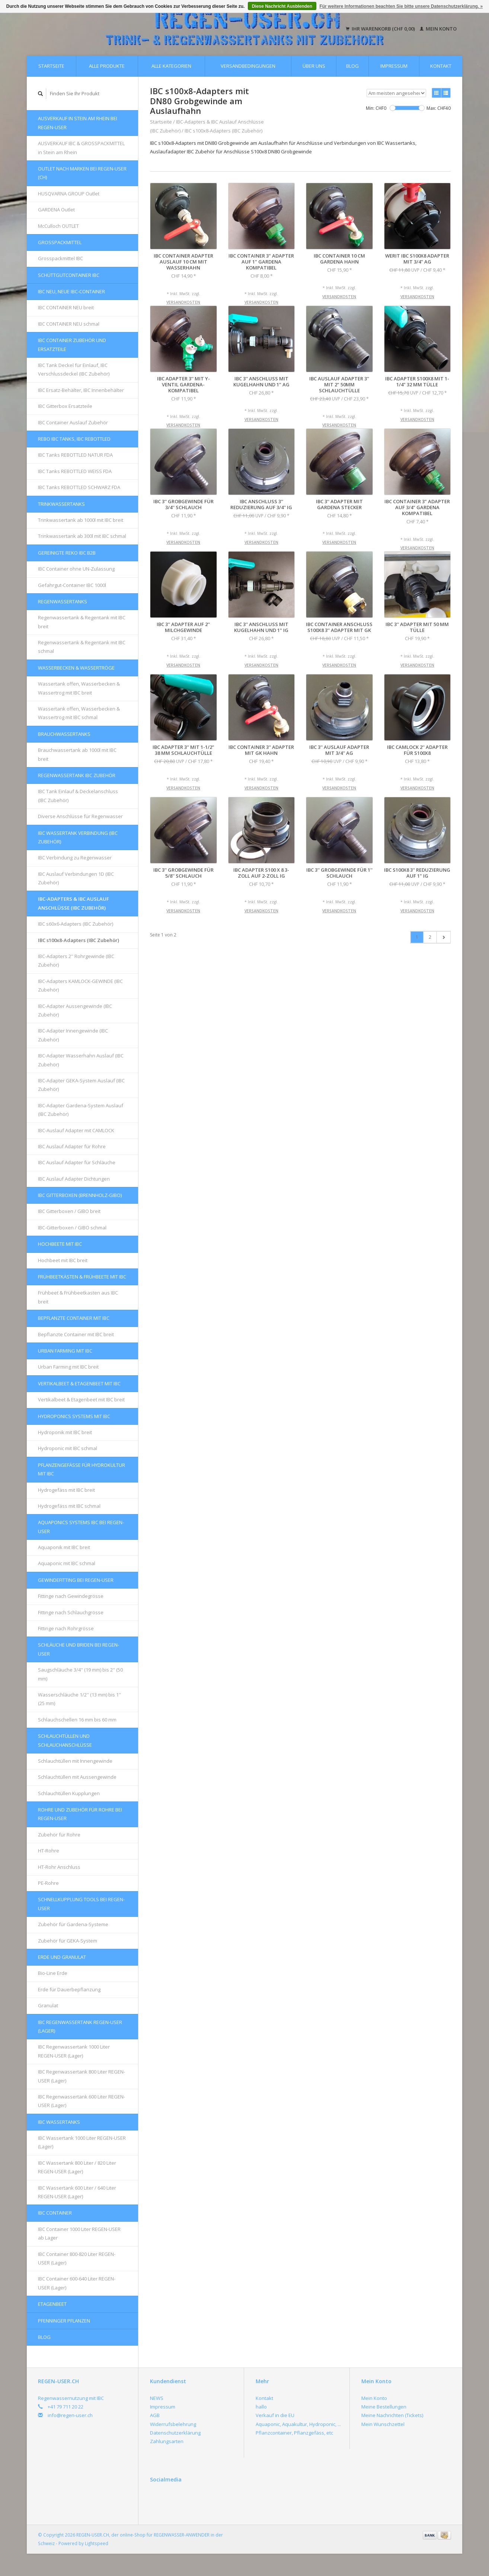 This screenshot has height=2576, width=489. Describe the element at coordinates (52, 1973) in the screenshot. I see `Bio-Line Erde` at that location.